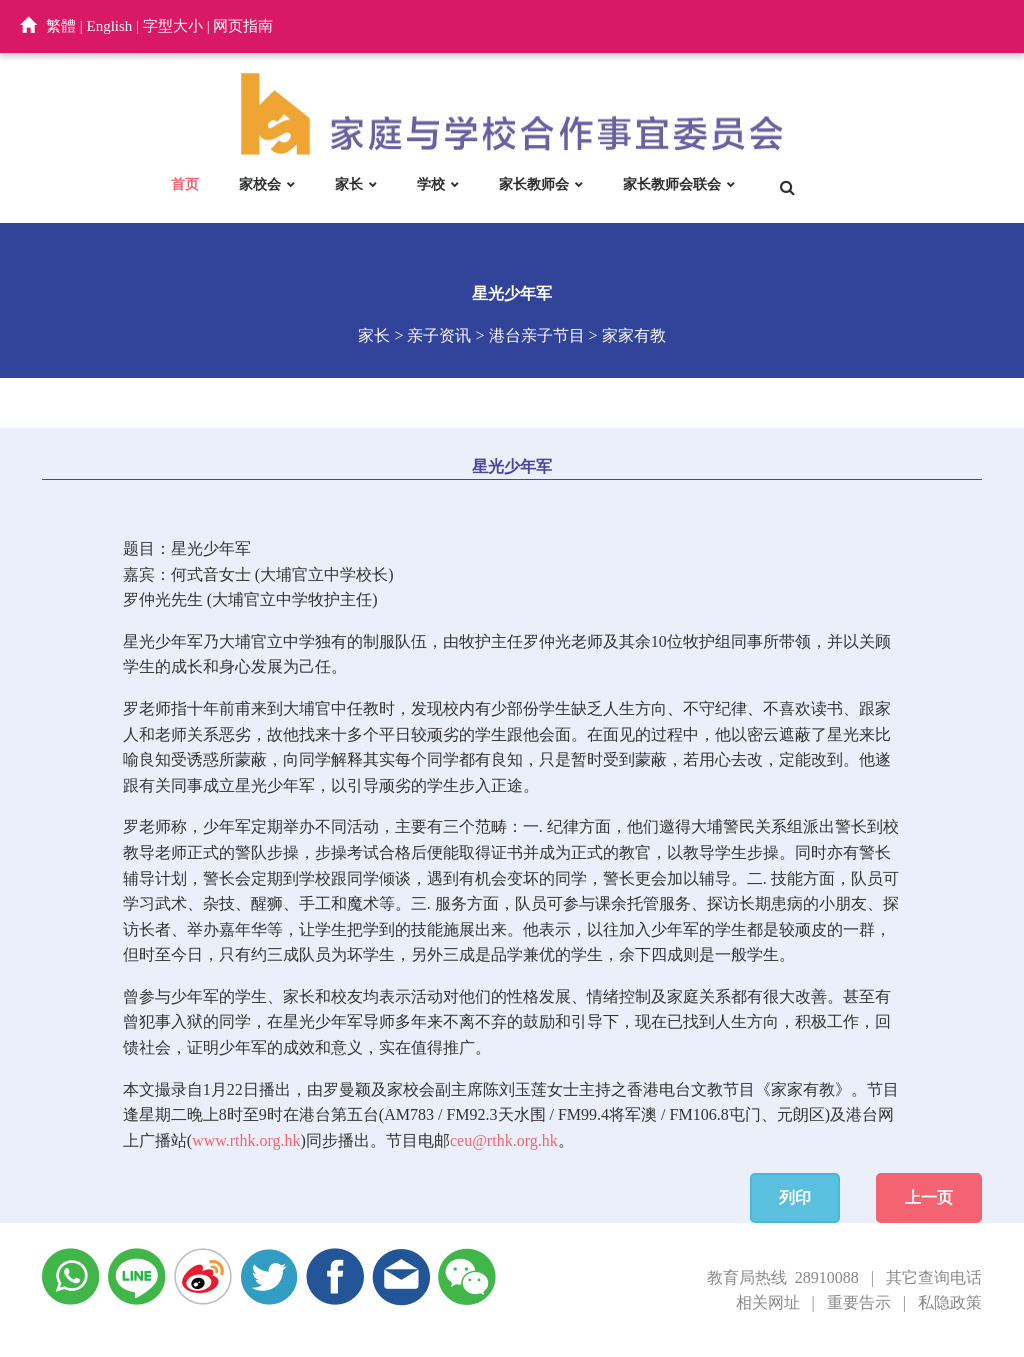  I want to click on ceu@rthk.org.hk, so click(504, 1140).